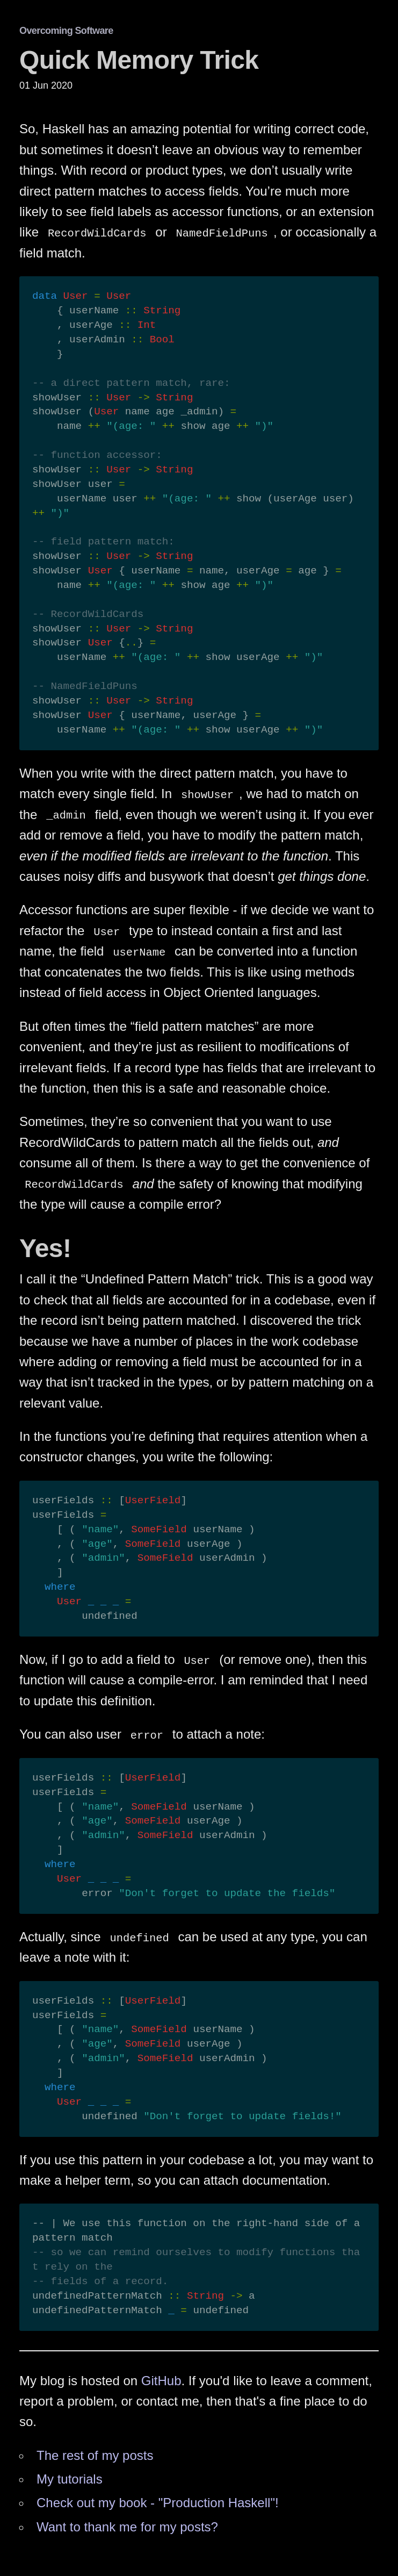 The image size is (398, 2576). What do you see at coordinates (158, 2502) in the screenshot?
I see `Check out my book - "Production Haskell"!` at bounding box center [158, 2502].